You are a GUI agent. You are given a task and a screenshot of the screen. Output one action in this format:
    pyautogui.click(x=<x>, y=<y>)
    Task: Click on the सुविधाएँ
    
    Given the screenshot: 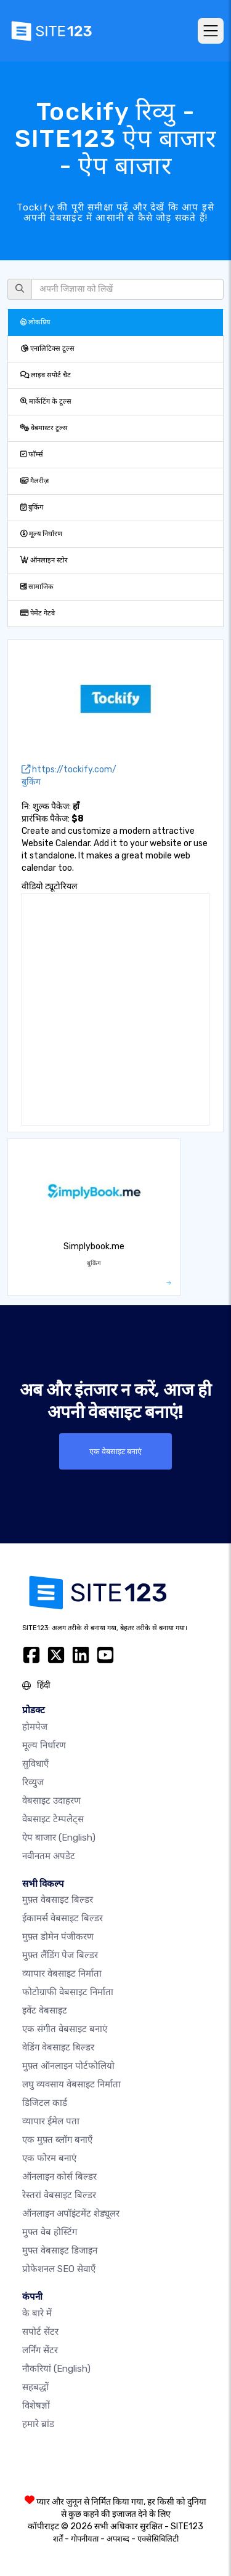 What is the action you would take?
    pyautogui.click(x=35, y=1763)
    